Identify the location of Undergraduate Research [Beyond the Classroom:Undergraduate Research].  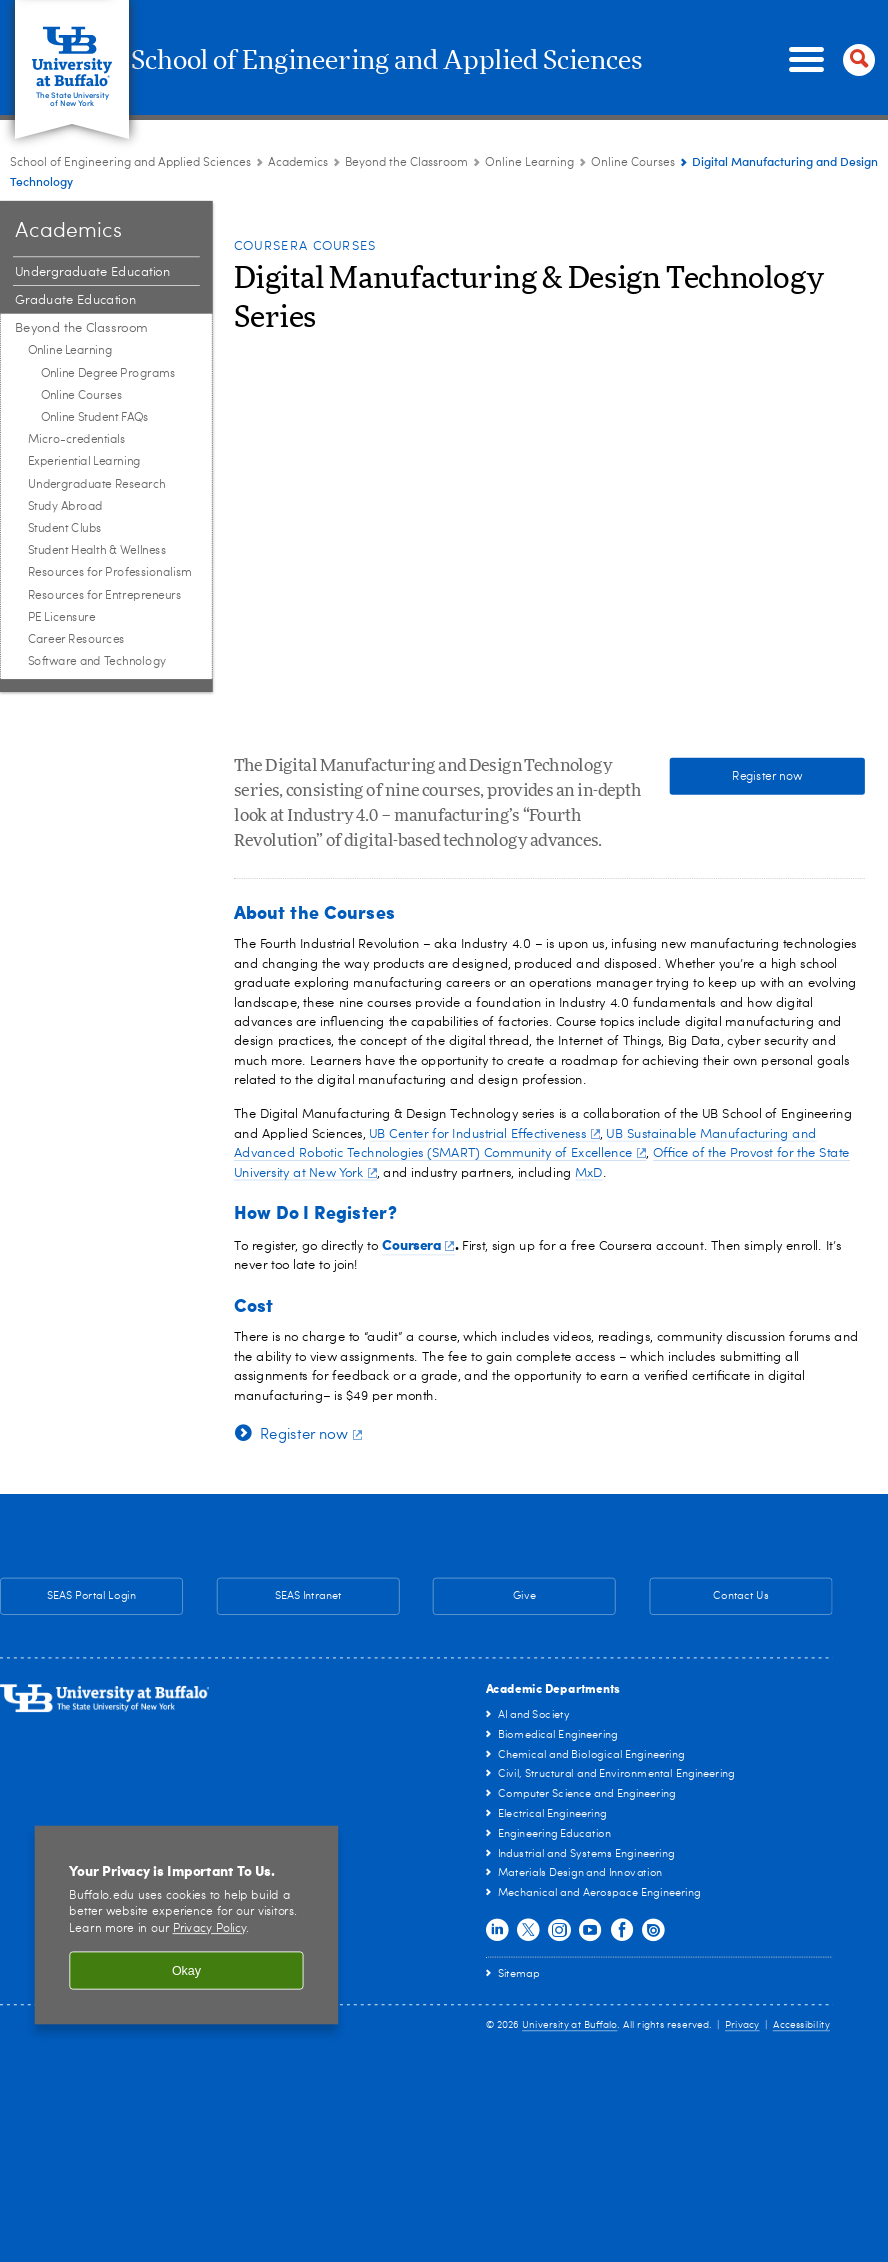
(97, 484).